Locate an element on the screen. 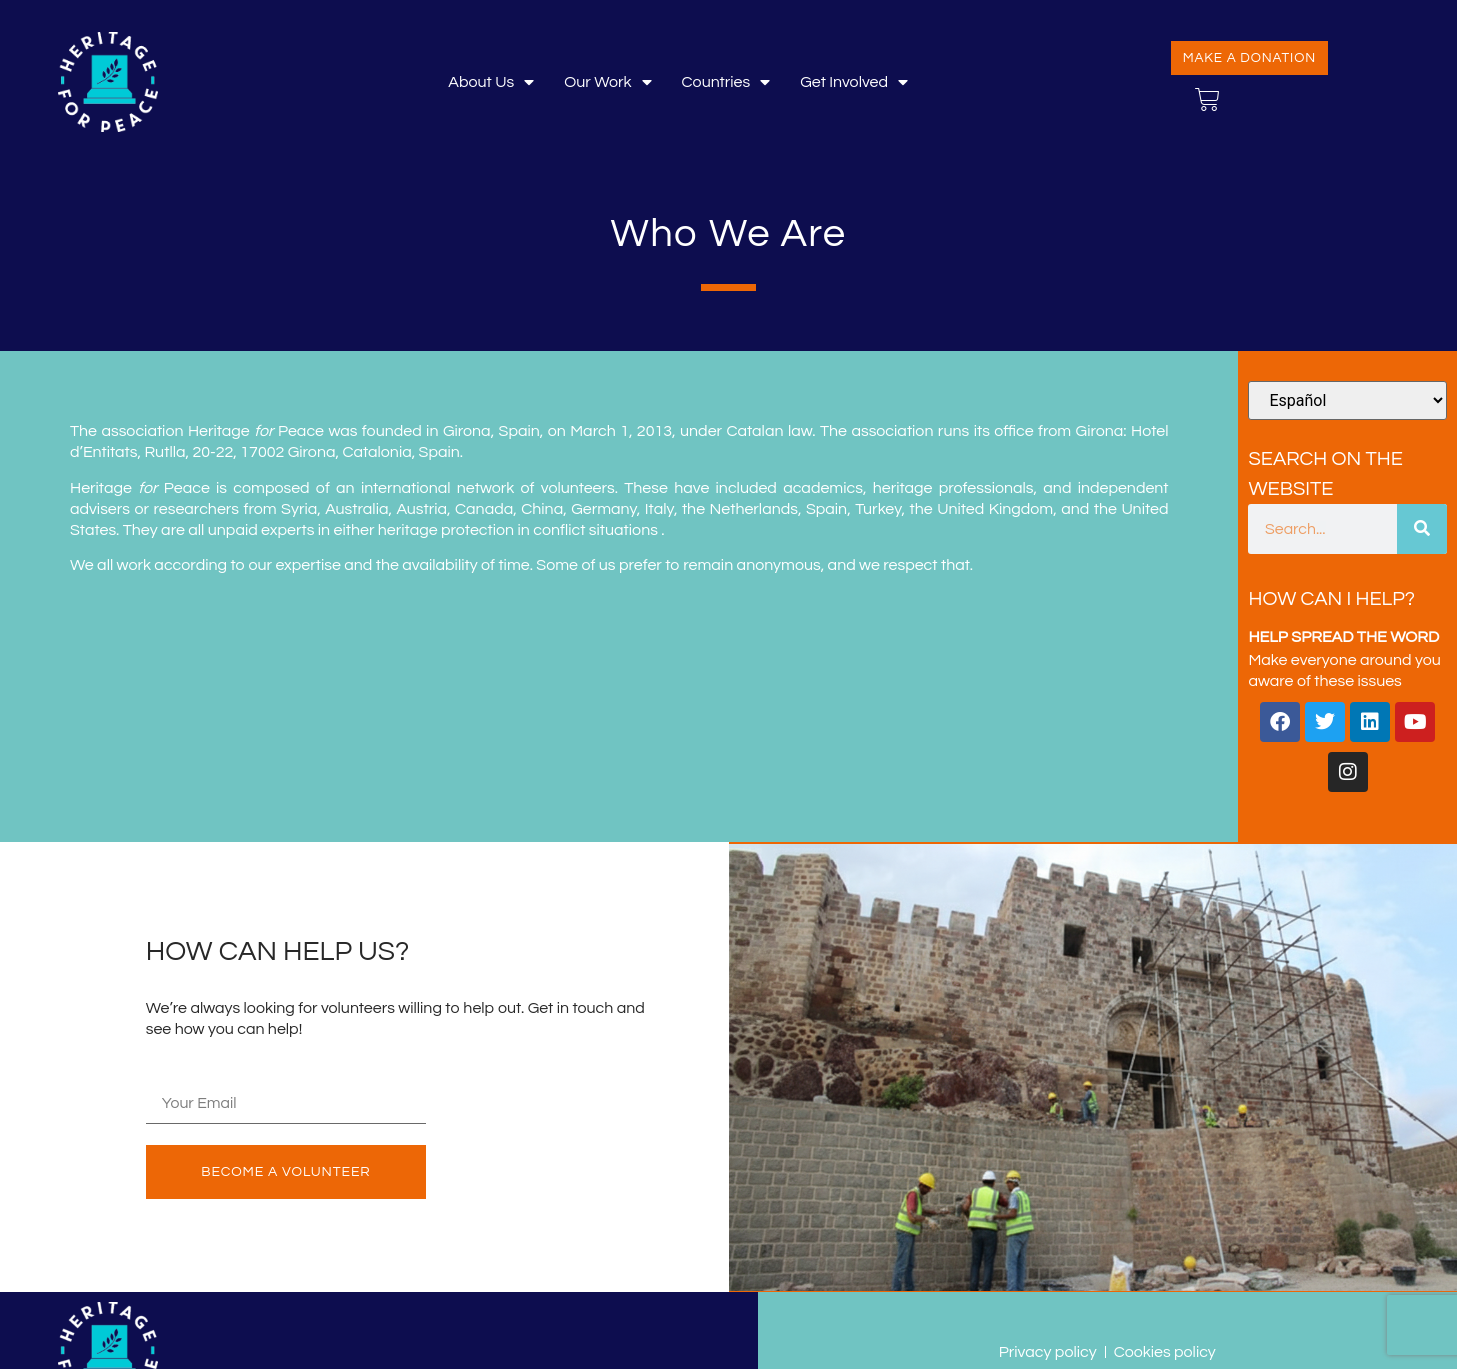 The height and width of the screenshot is (1369, 1457). Our Work is located at coordinates (607, 82).